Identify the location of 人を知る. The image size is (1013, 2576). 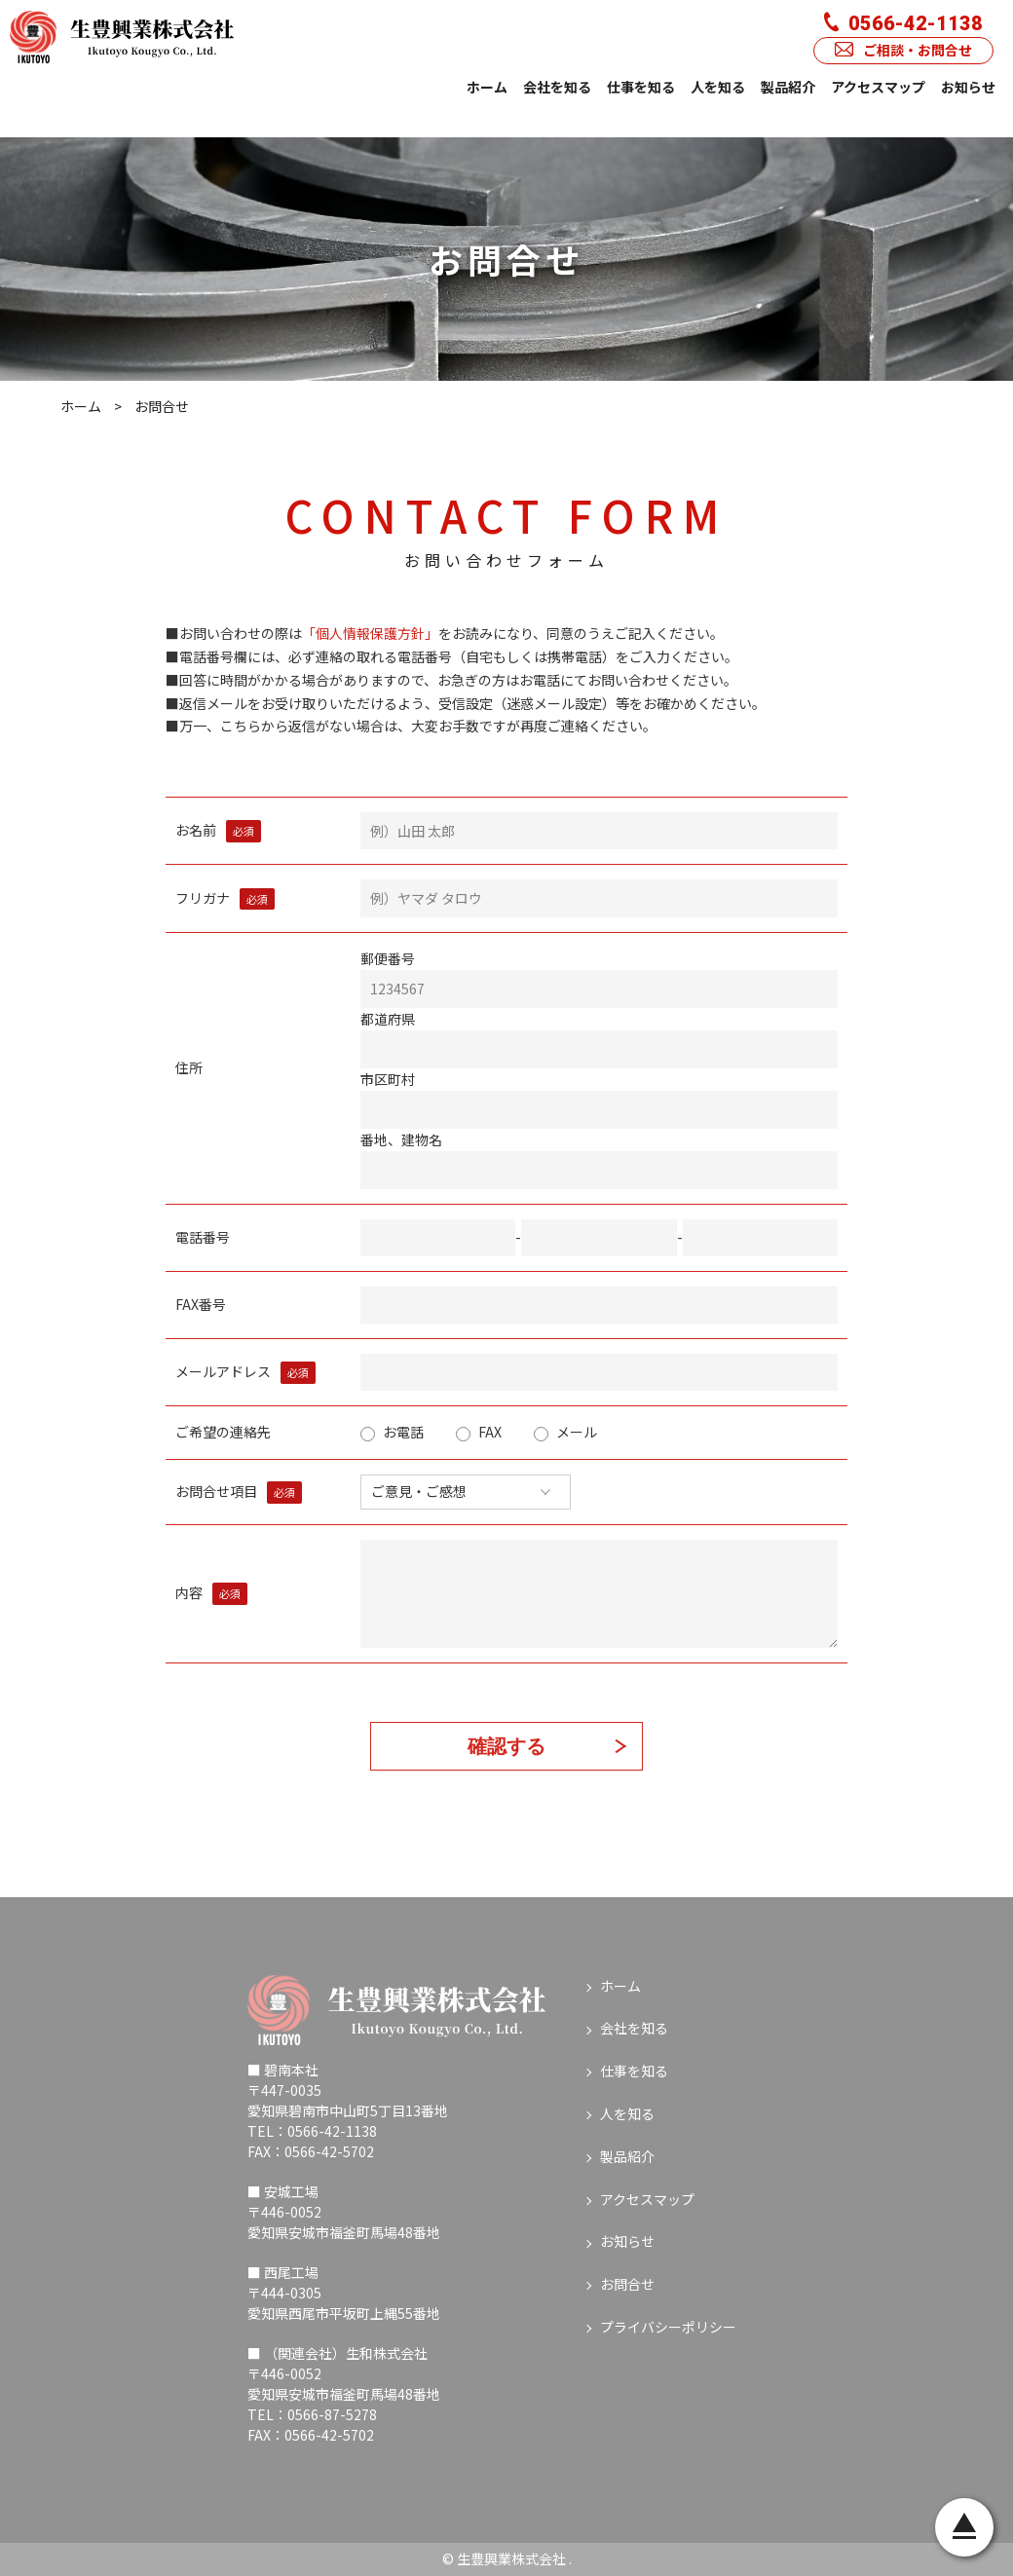
(718, 86).